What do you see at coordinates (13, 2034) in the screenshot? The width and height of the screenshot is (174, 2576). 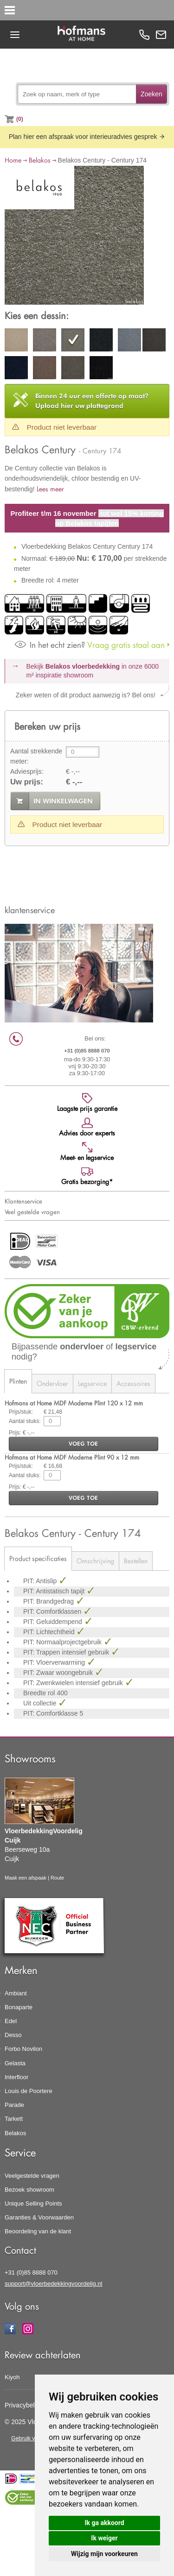 I see `Desso` at bounding box center [13, 2034].